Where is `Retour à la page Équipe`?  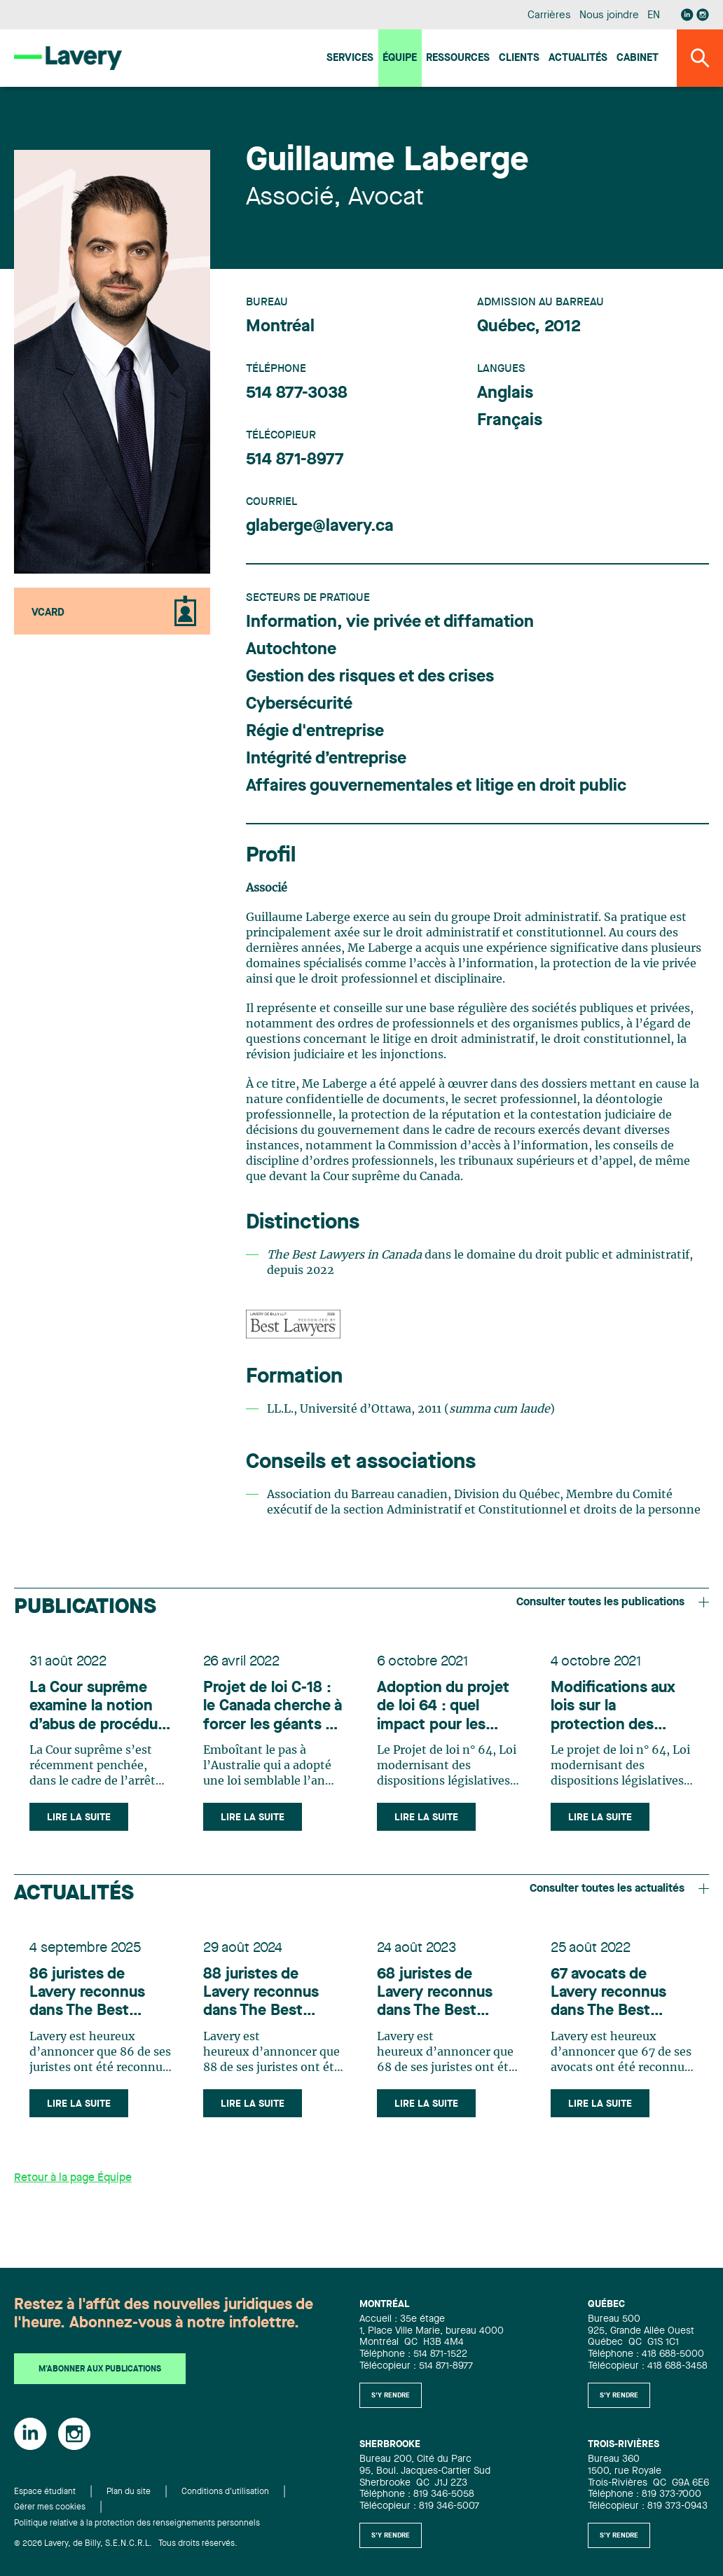
Retour à la page Équipe is located at coordinates (73, 2185).